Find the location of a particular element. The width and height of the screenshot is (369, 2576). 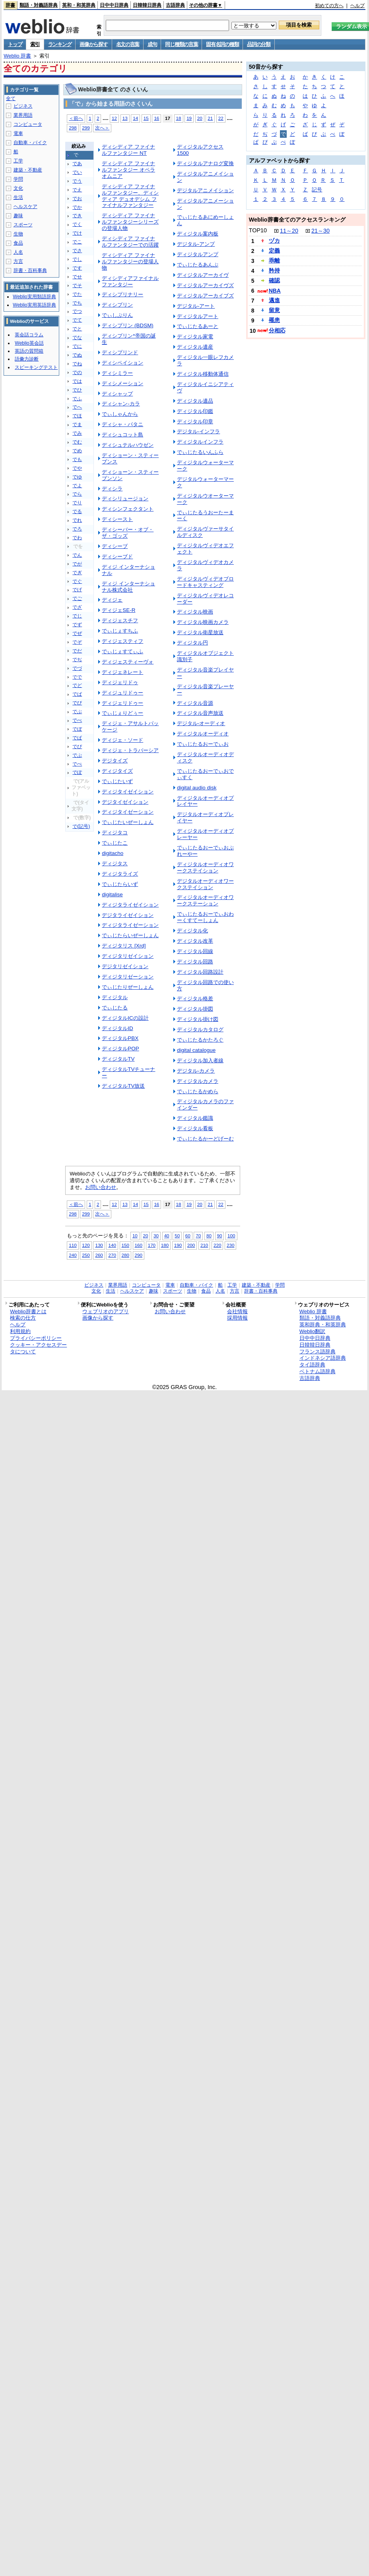

採用情報 is located at coordinates (237, 1318).